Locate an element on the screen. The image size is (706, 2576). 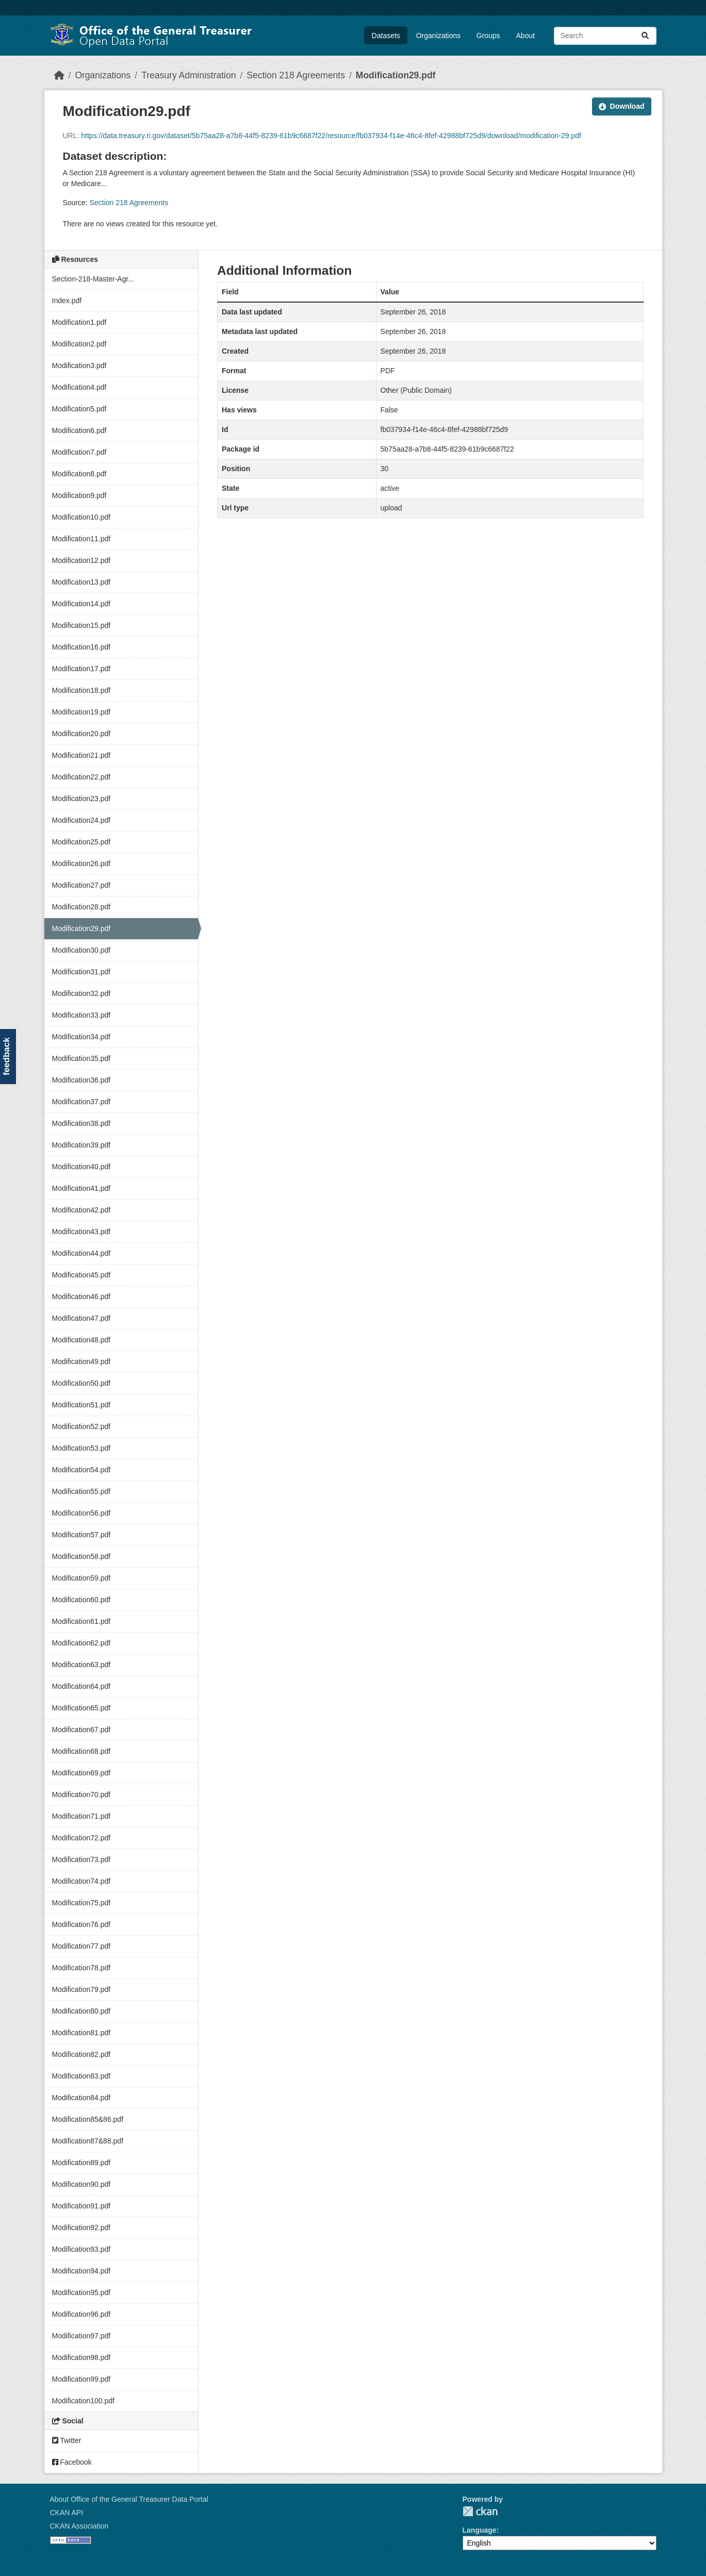
Treasury Administration is located at coordinates (188, 75).